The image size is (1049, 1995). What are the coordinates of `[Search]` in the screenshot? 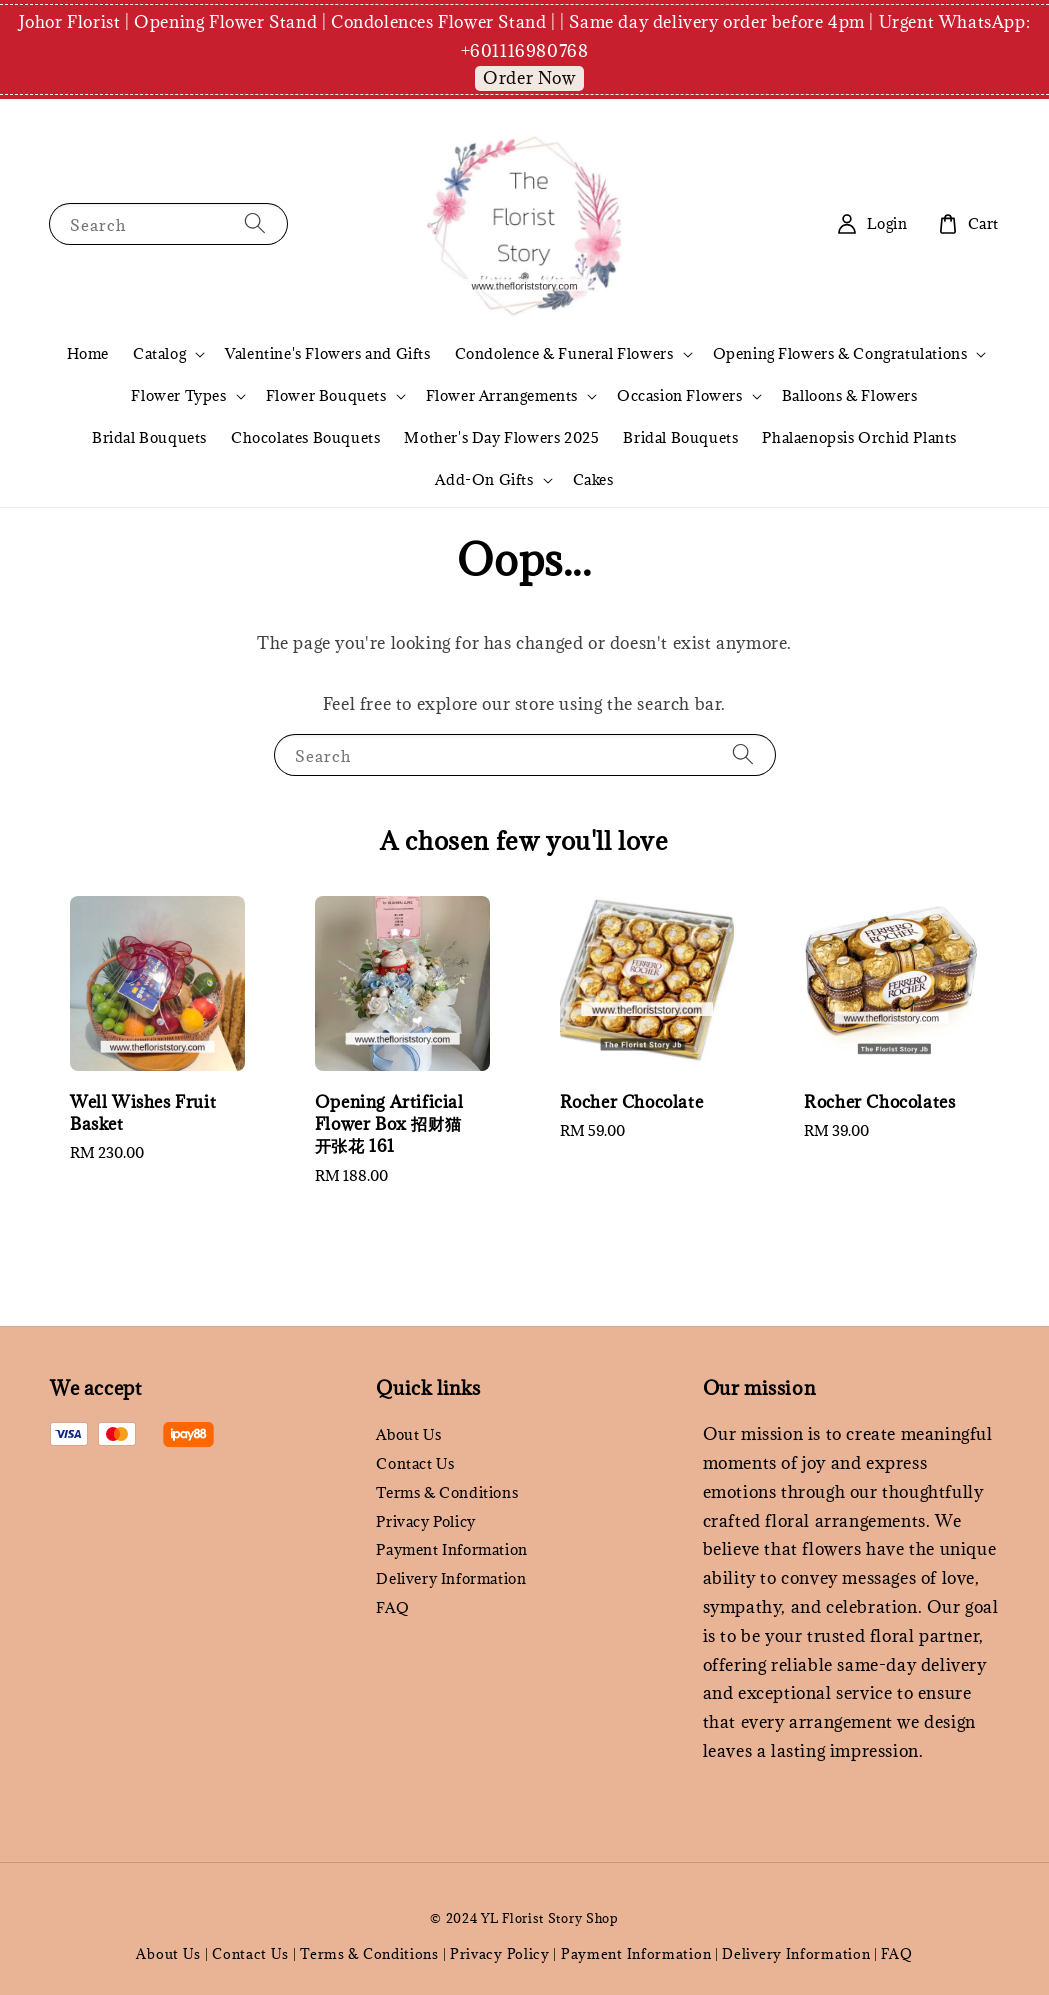 It's located at (255, 223).